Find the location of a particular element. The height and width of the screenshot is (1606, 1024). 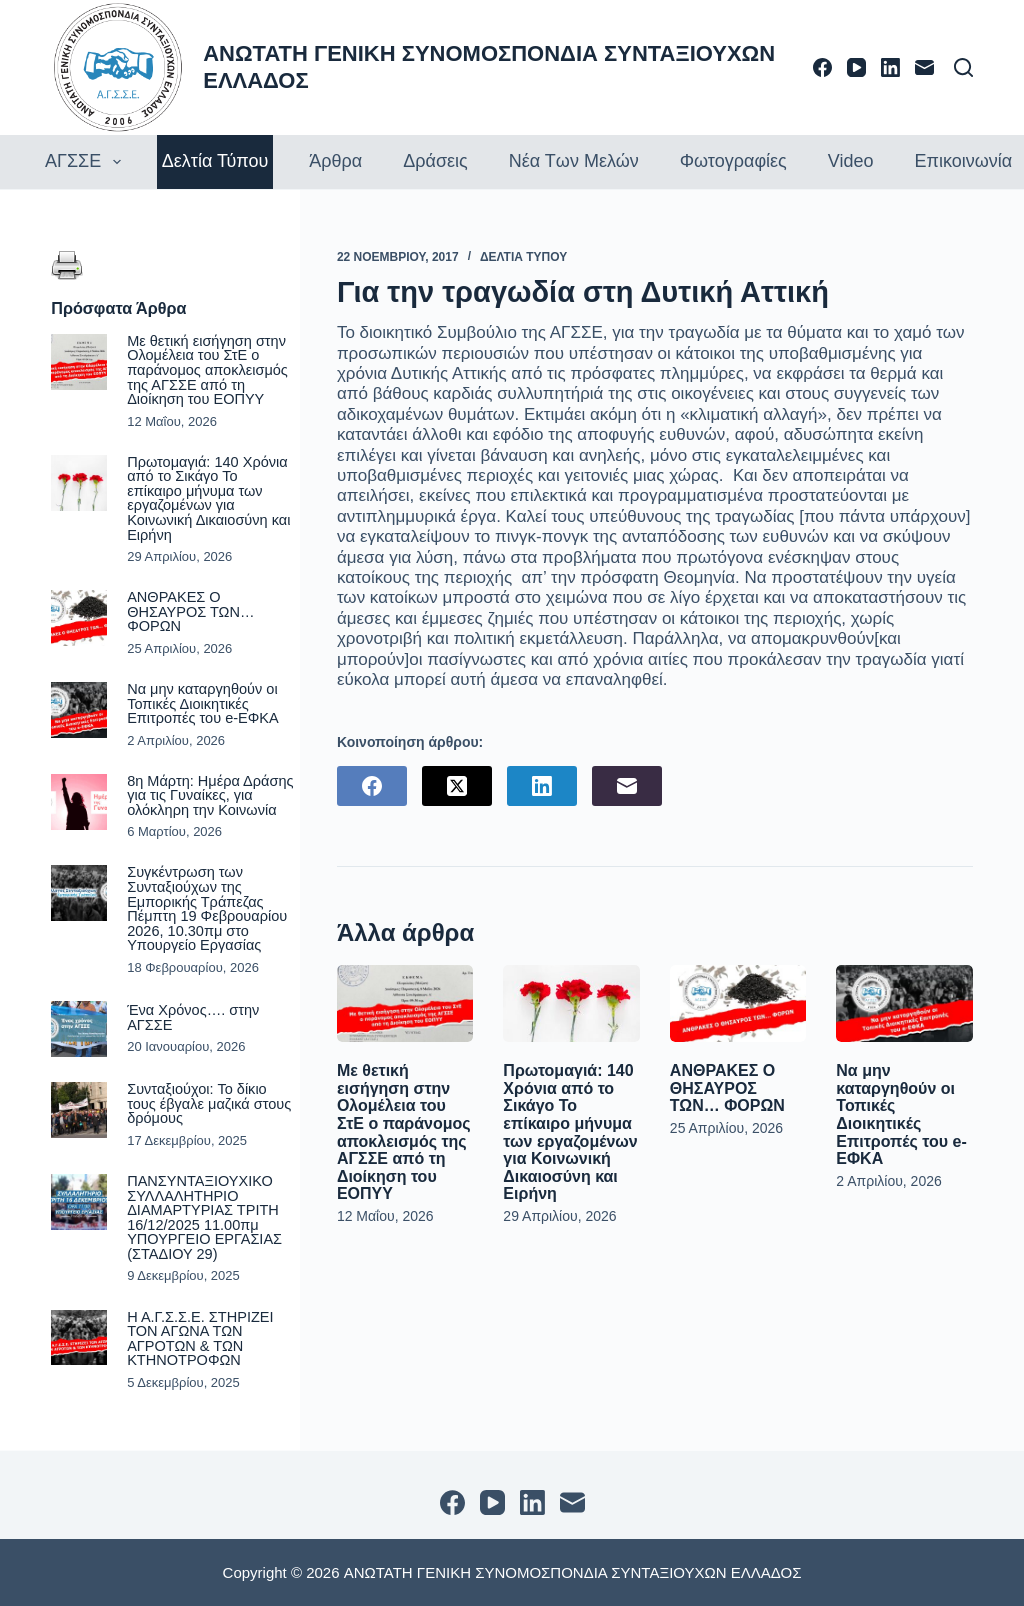

Συγκέντρωση των Συνταξιούχων της Εμπορικής Τράπεζας Πέμπτη 19 Φεβρουαρίου 2026, 10.30πμ στο Υπουργείο Εργασίας is located at coordinates (207, 908).